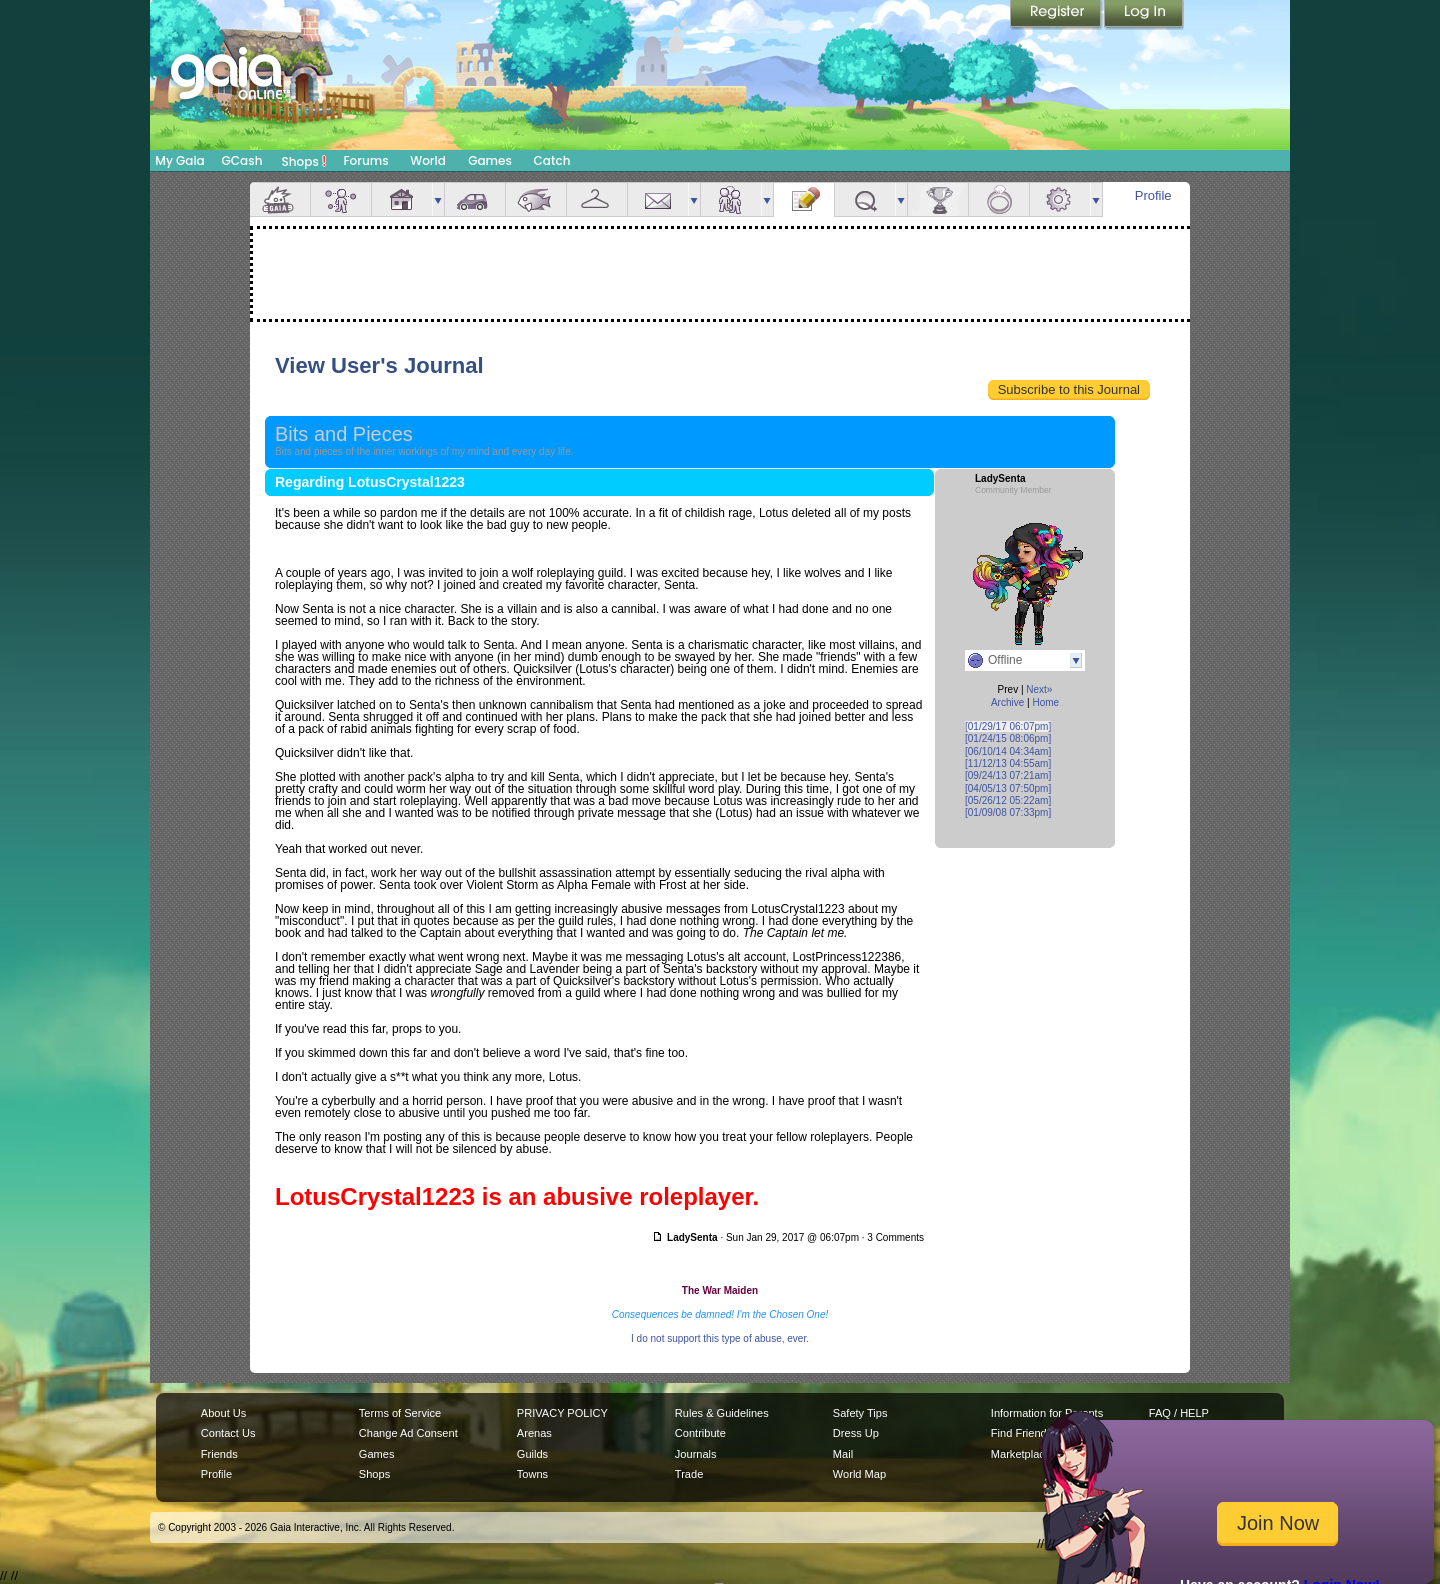 The height and width of the screenshot is (1584, 1440). Describe the element at coordinates (475, 199) in the screenshot. I see `Car` at that location.